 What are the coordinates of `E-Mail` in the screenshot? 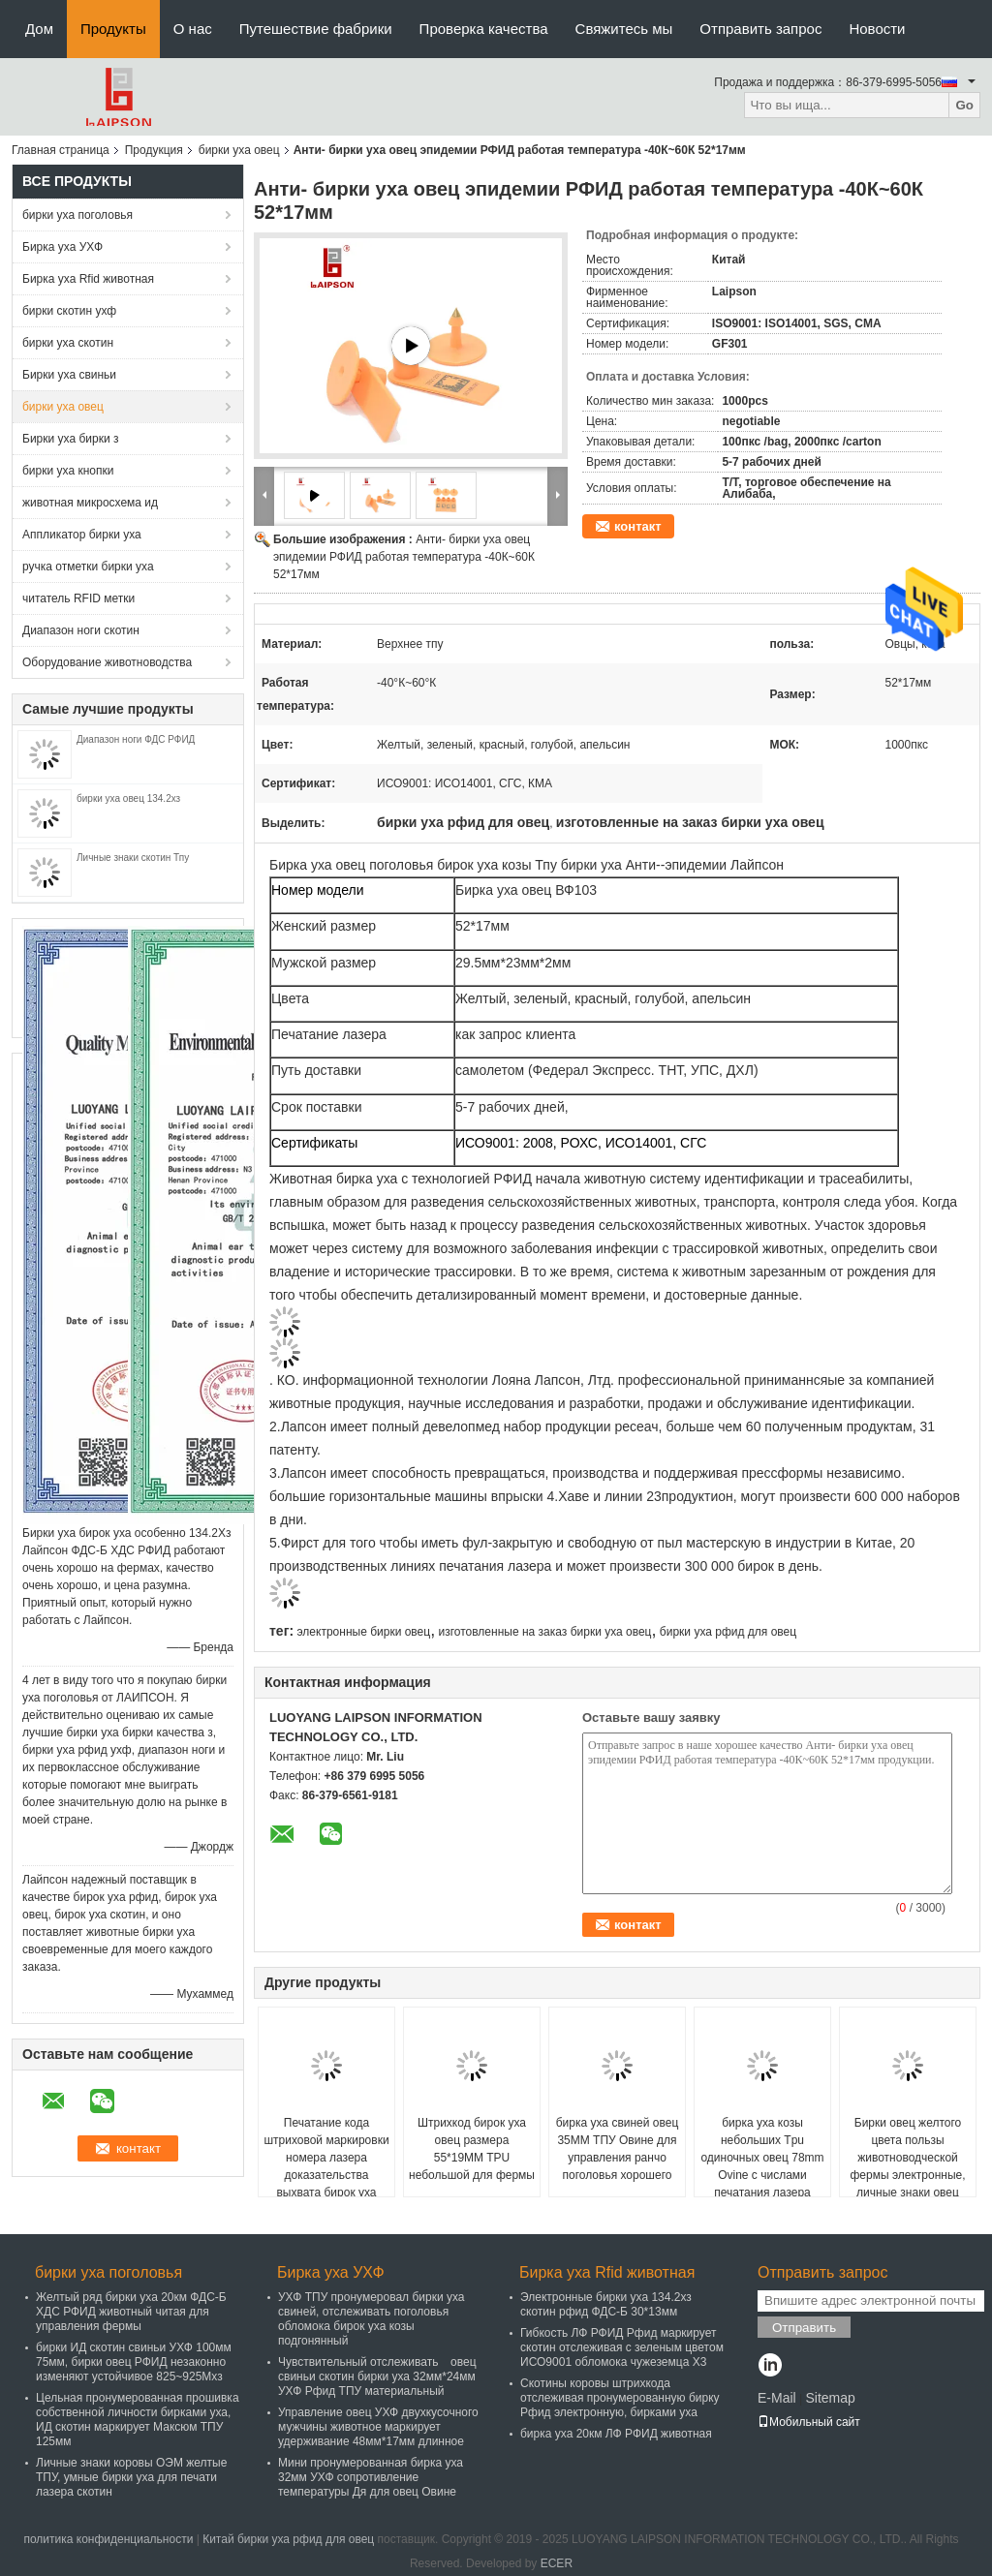 It's located at (777, 2398).